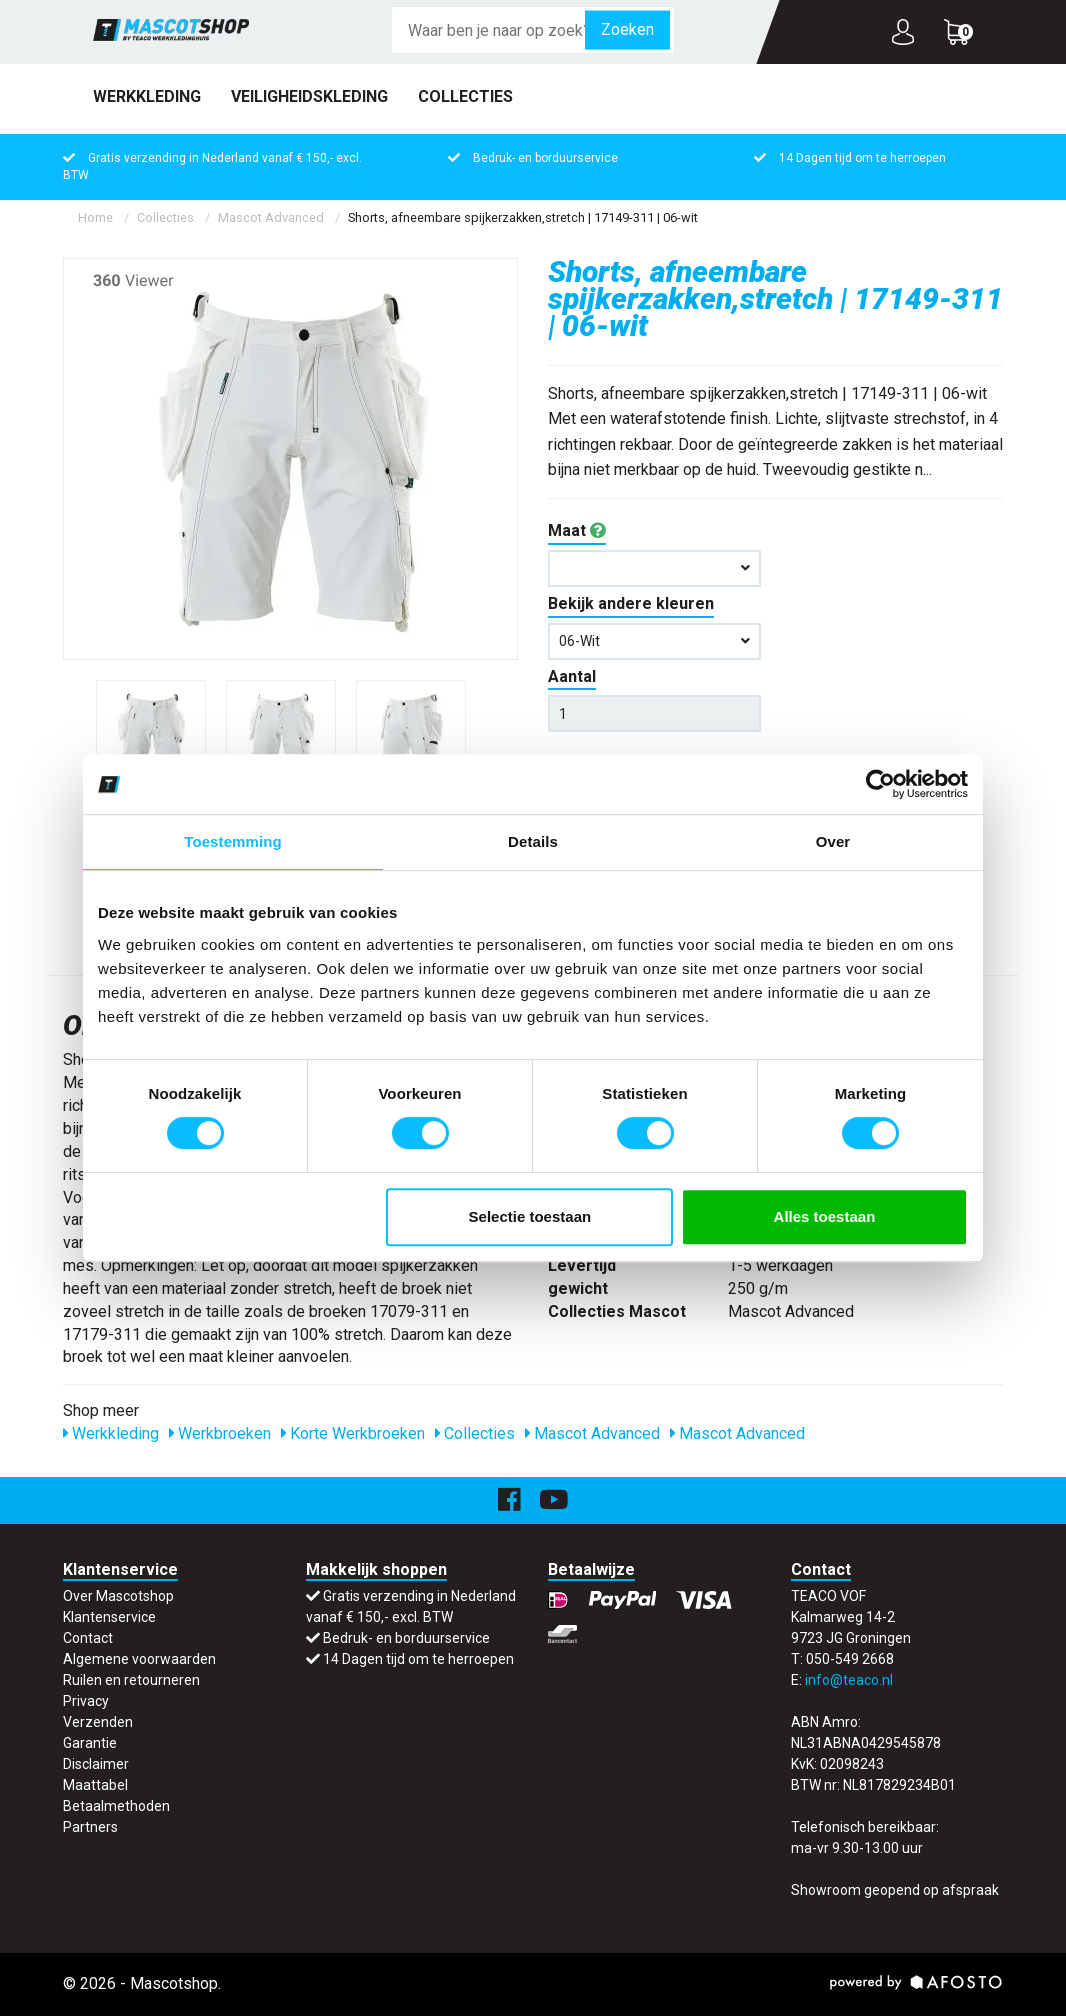  I want to click on Contact, so click(88, 1638).